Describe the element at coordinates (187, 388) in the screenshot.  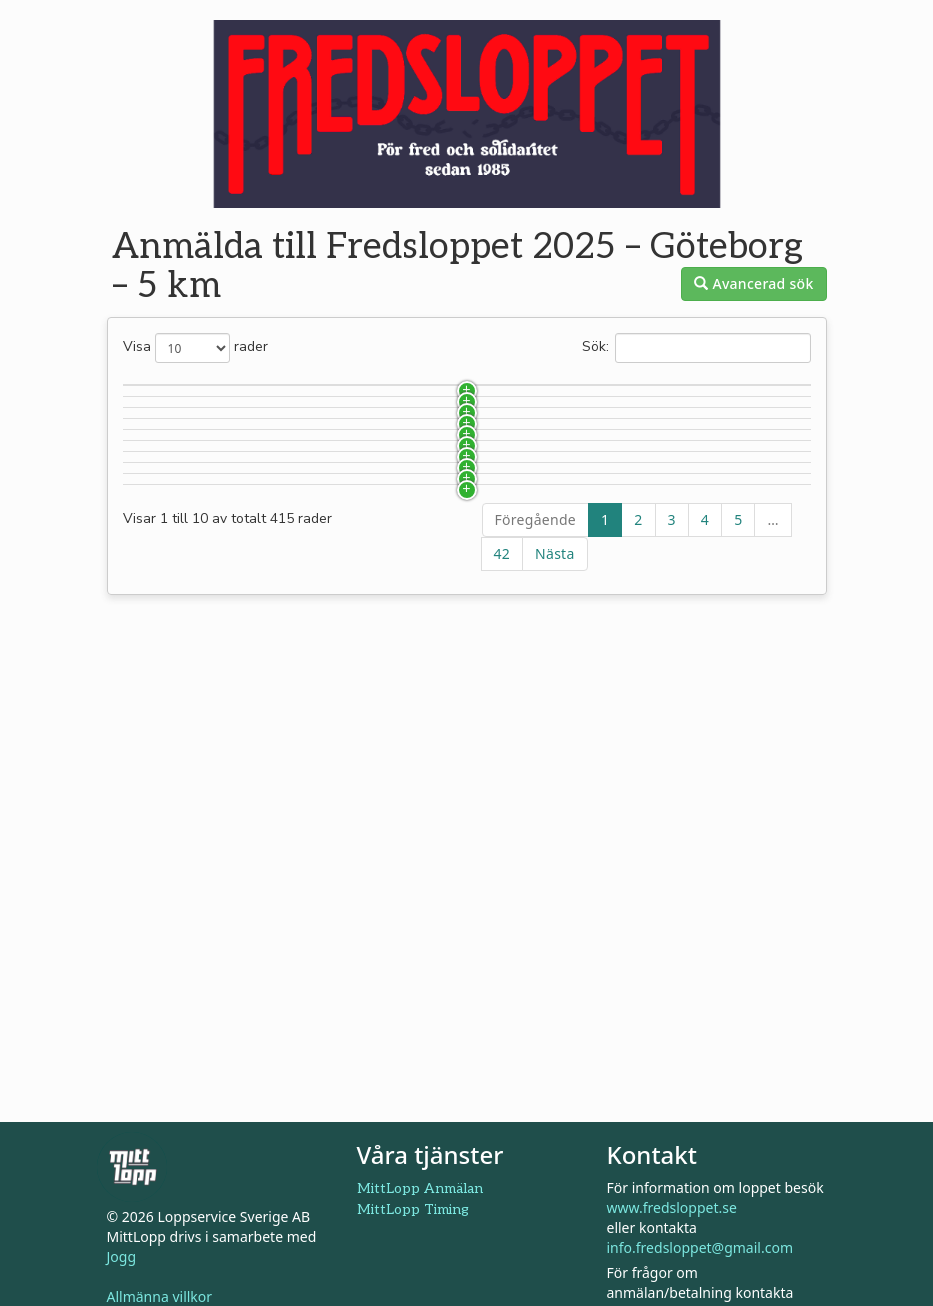
I see `Startnummer [Startnummer: aktivera för att sortera kolumnen i stigande ordning]` at that location.